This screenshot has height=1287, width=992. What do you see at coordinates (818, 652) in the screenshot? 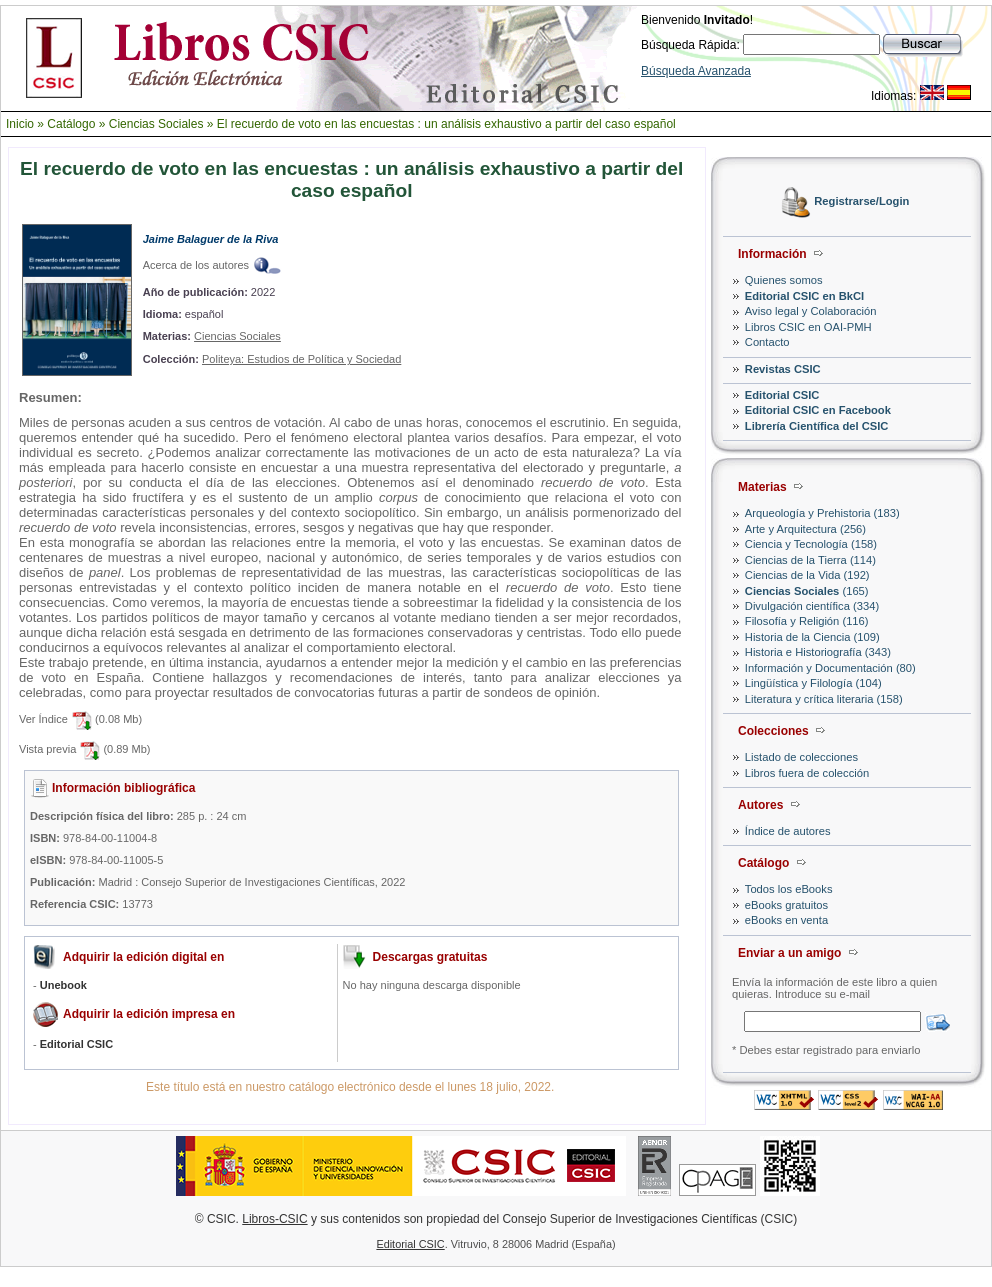
I see `Historia e Historiografía (343)` at bounding box center [818, 652].